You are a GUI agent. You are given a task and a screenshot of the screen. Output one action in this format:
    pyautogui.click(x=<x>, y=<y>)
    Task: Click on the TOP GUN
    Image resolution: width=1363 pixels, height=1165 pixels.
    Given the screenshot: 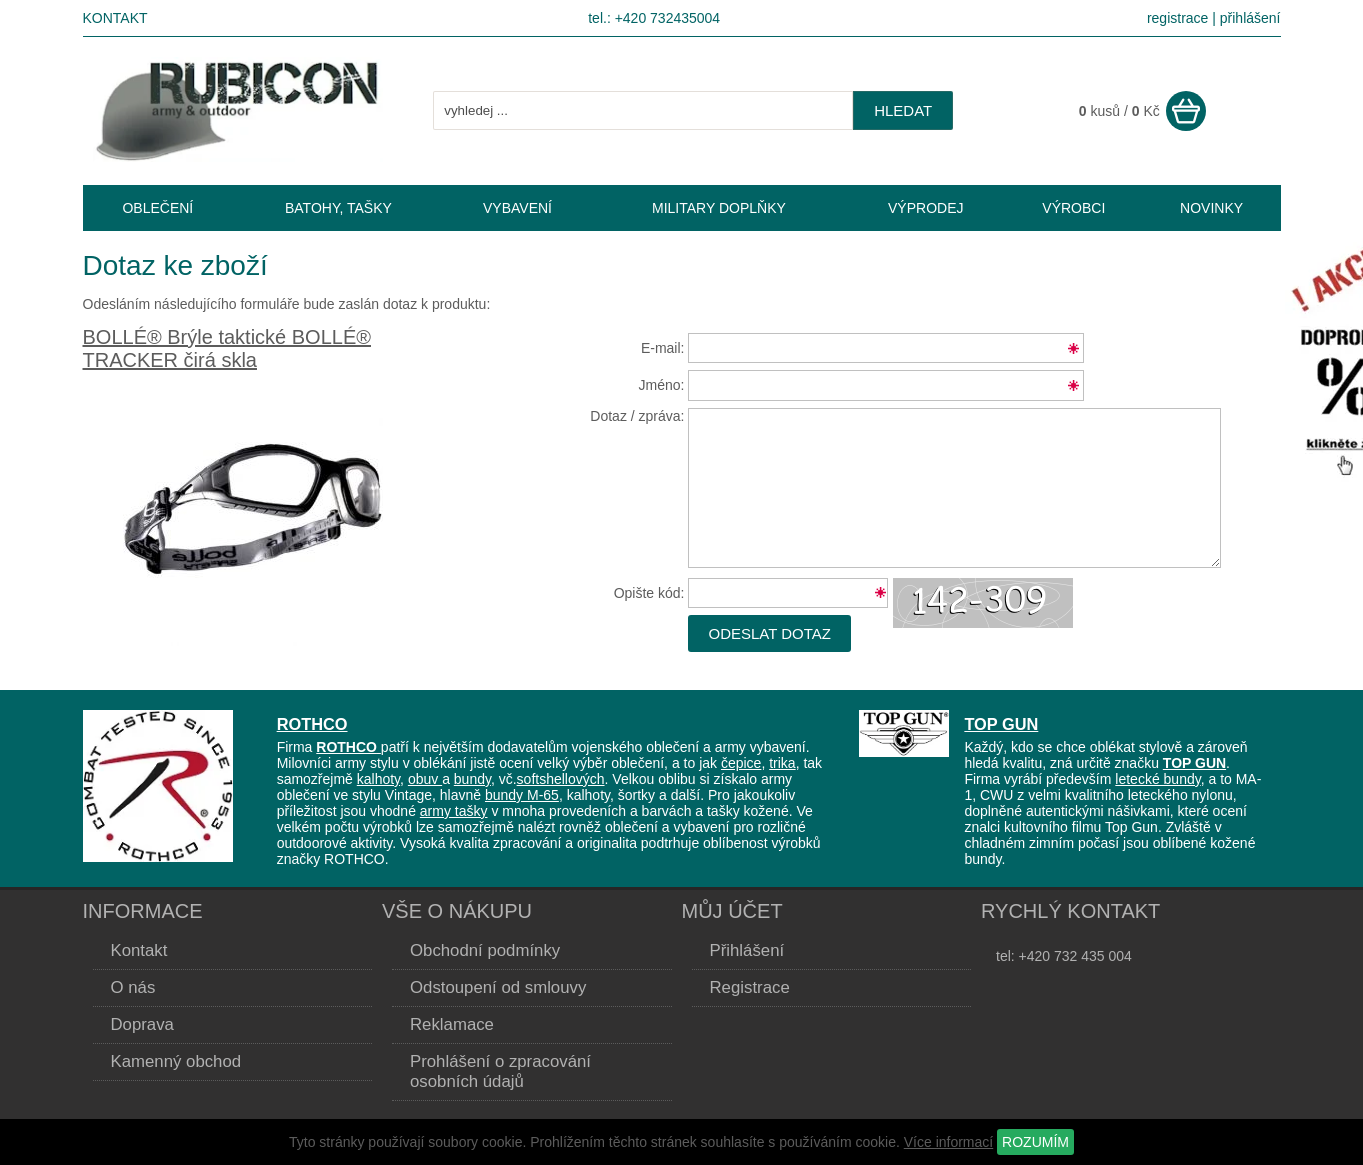 What is the action you would take?
    pyautogui.click(x=1001, y=724)
    